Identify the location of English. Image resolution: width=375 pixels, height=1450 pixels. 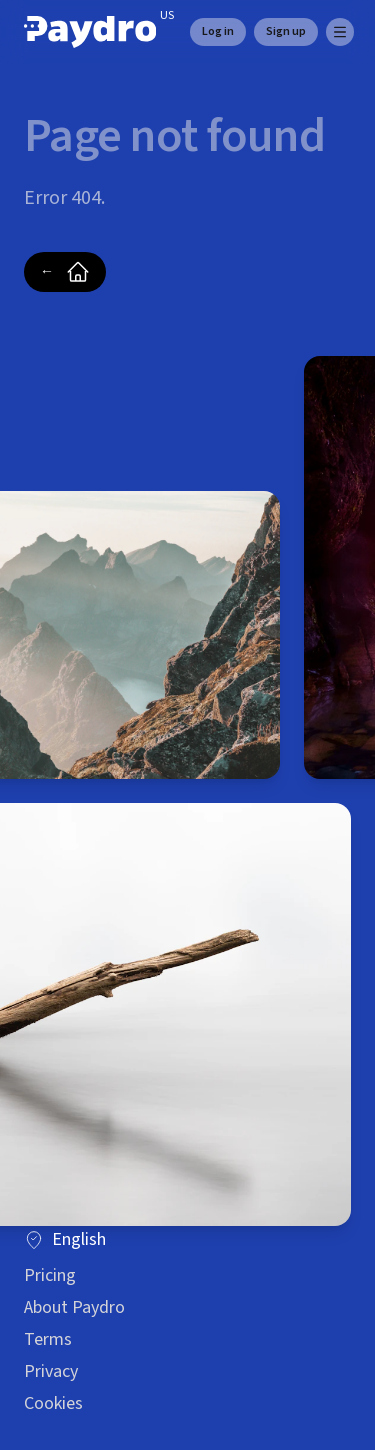
(65, 1239).